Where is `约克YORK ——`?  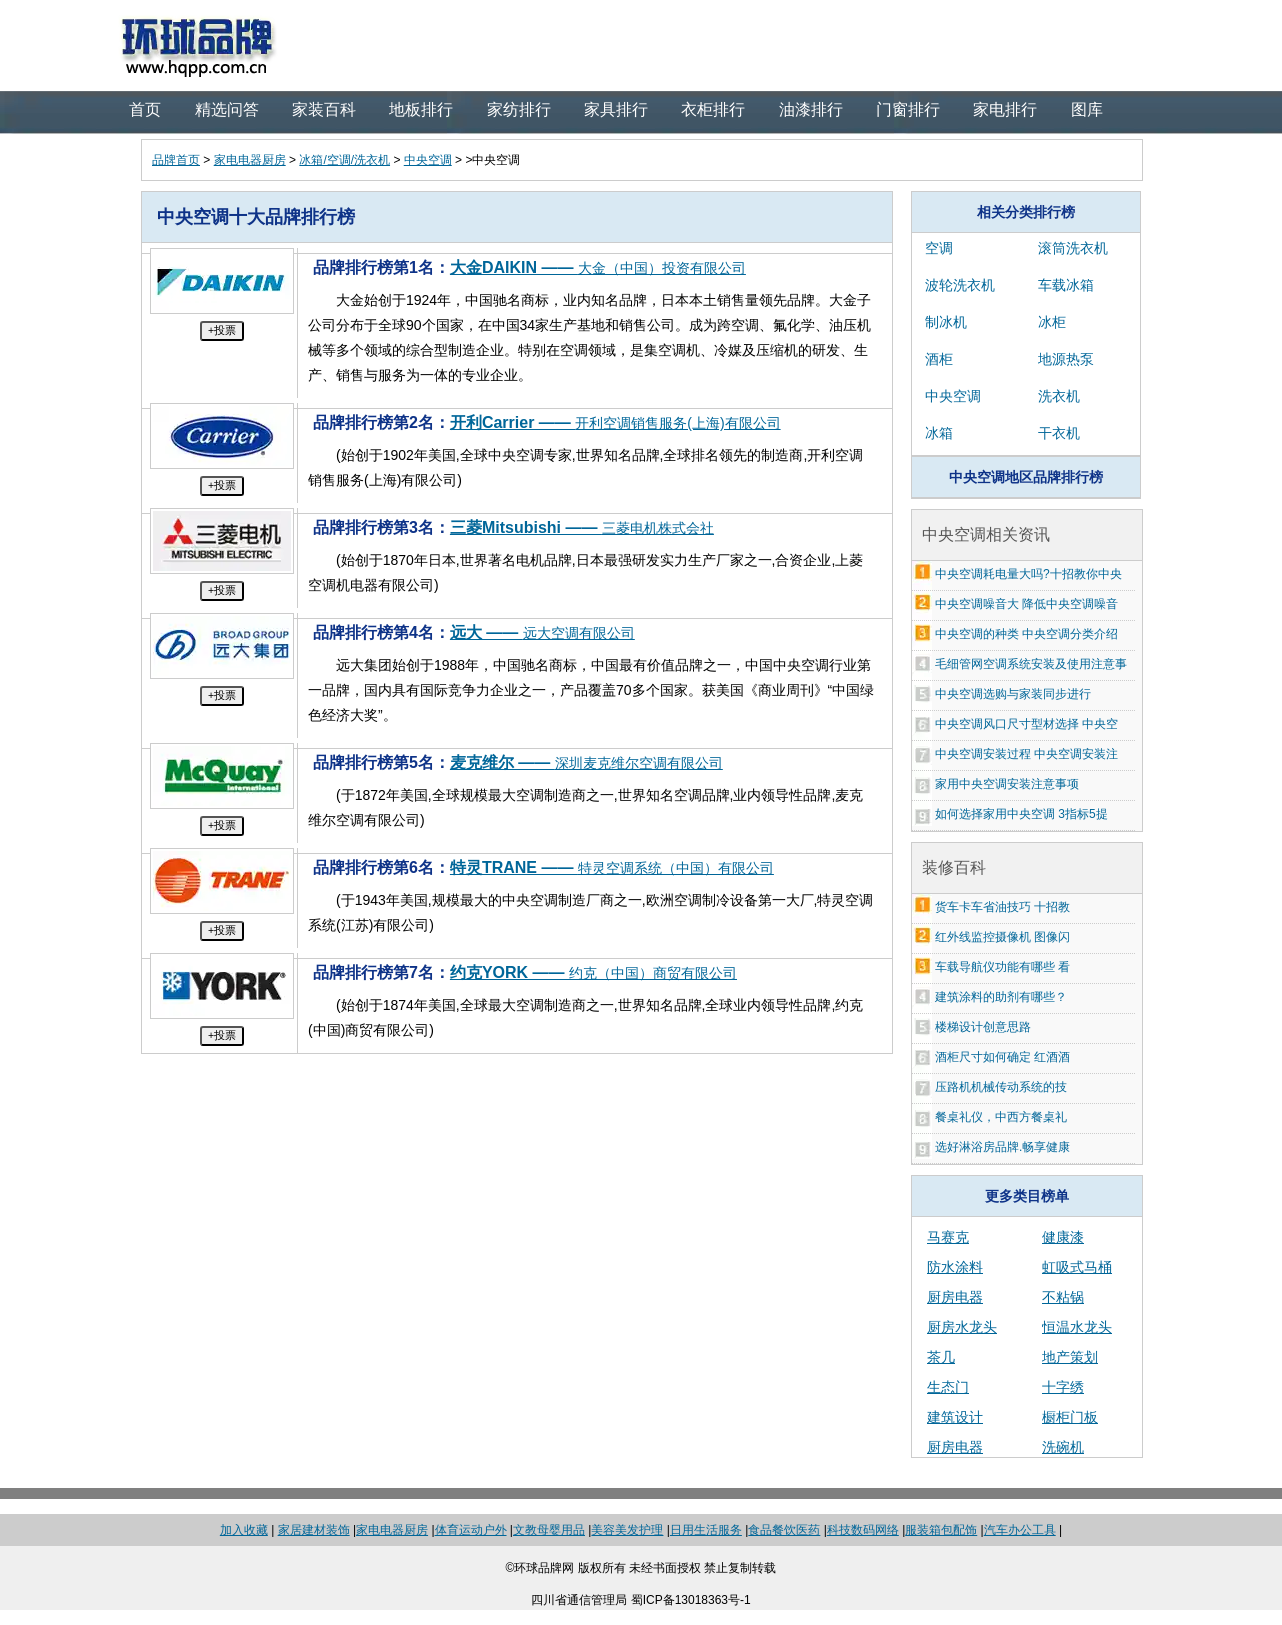
约克YORK —— is located at coordinates (593, 972).